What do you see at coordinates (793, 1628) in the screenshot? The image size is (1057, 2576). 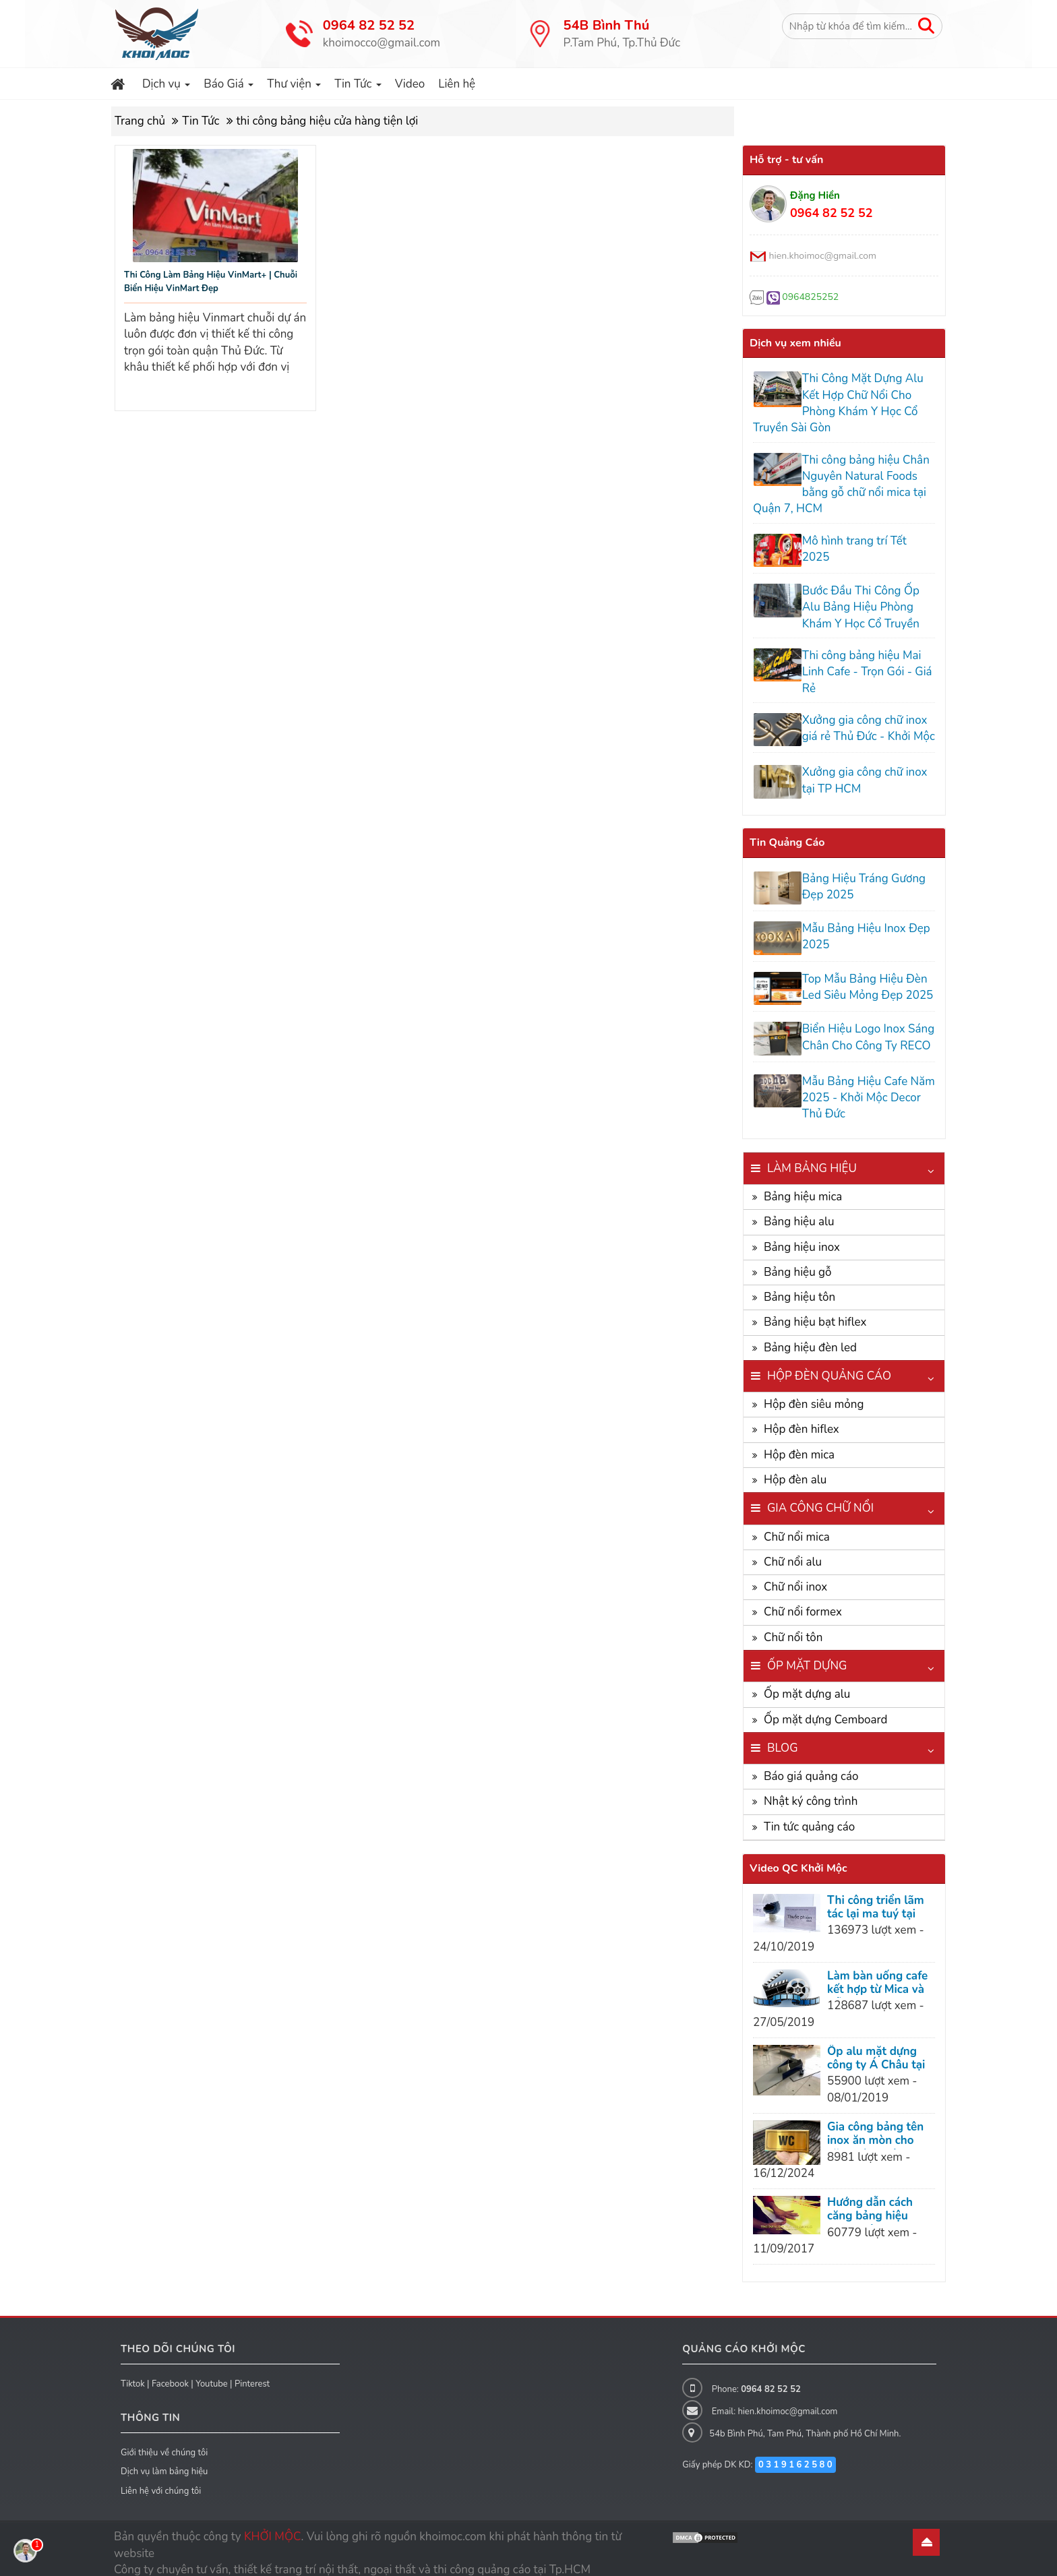 I see `Chữ nổi tôn` at bounding box center [793, 1628].